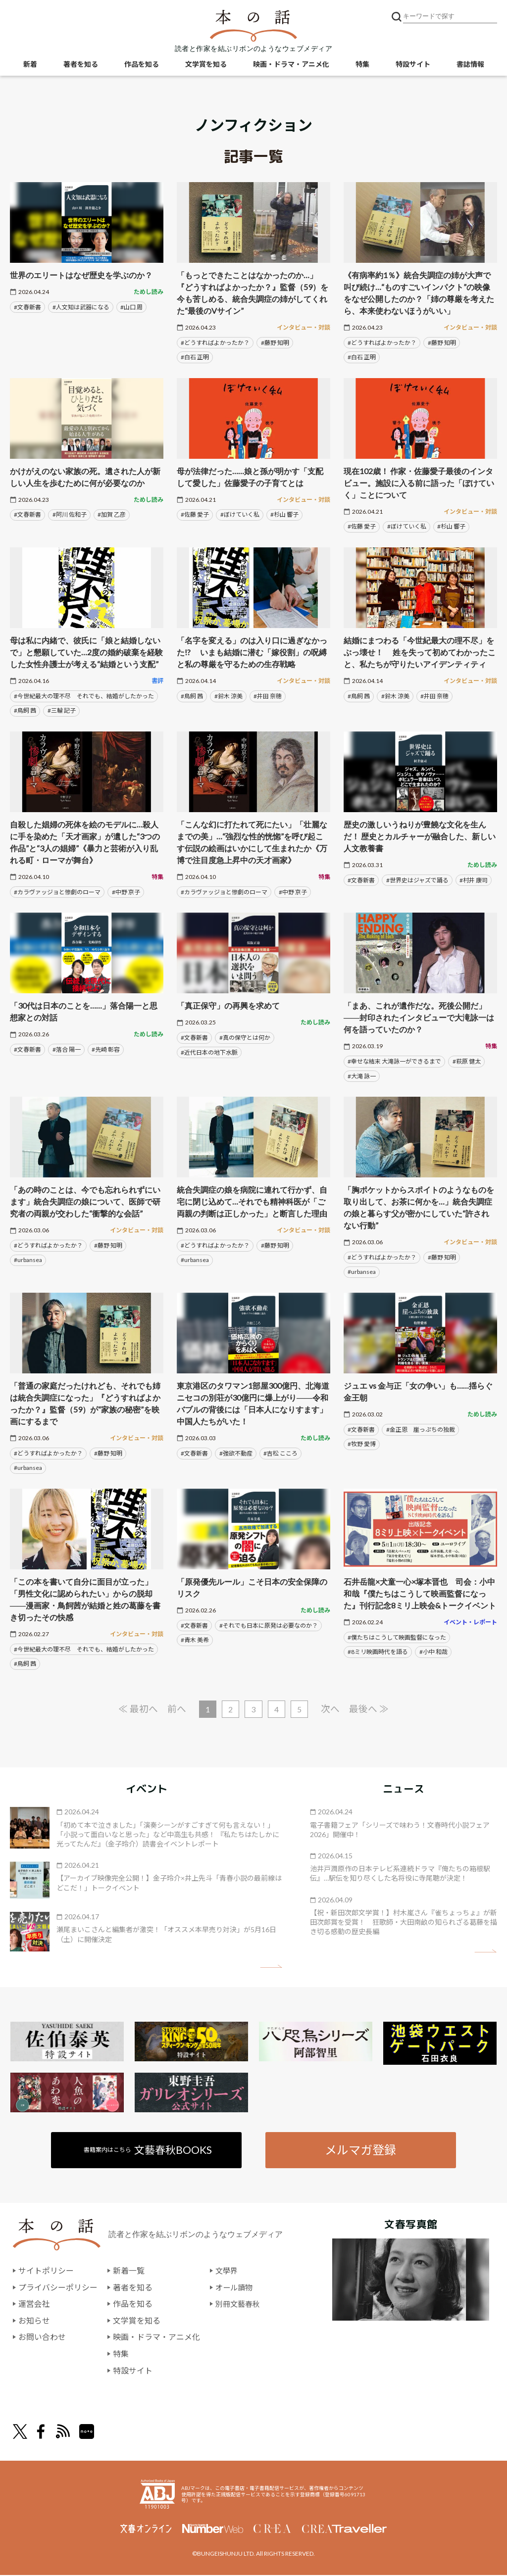 The image size is (507, 2576). What do you see at coordinates (239, 2304) in the screenshot?
I see `別冊文藝春秋` at bounding box center [239, 2304].